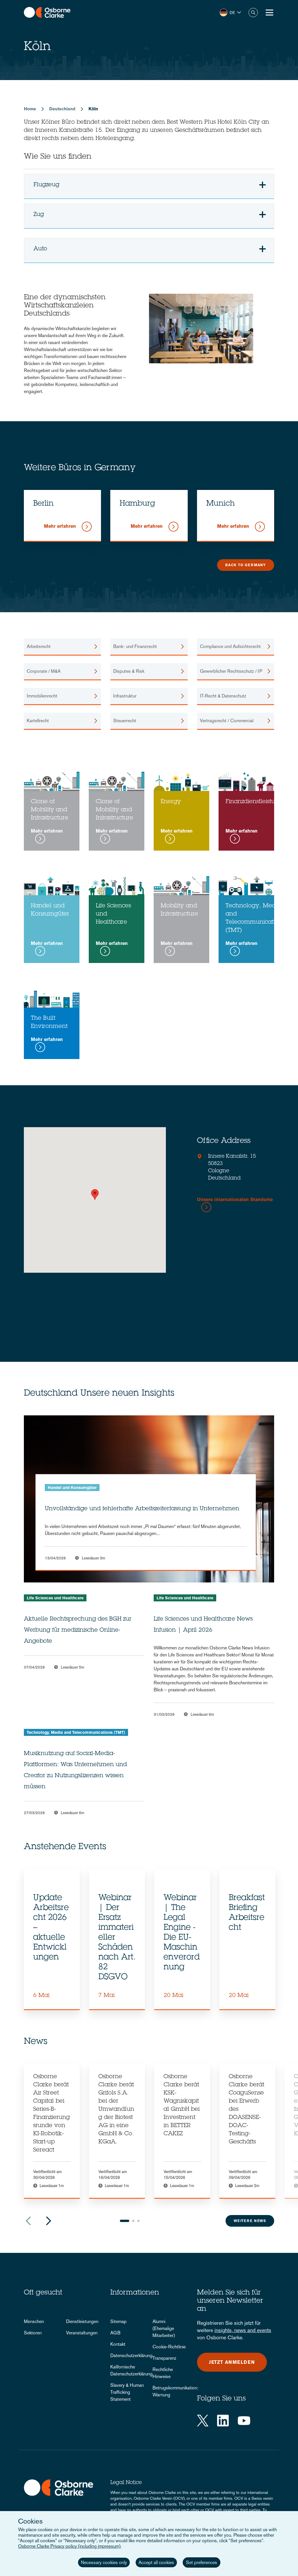  I want to click on Jetzt anmelden, so click(232, 2362).